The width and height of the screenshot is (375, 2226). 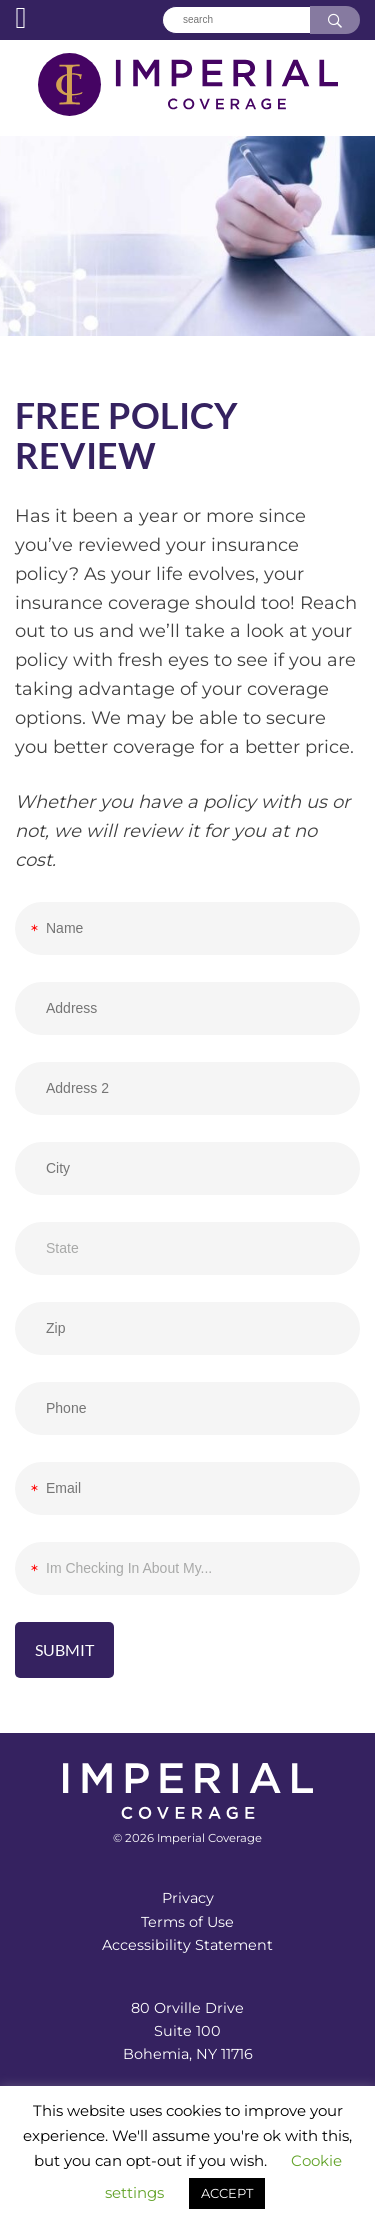 What do you see at coordinates (188, 1898) in the screenshot?
I see `Privacy` at bounding box center [188, 1898].